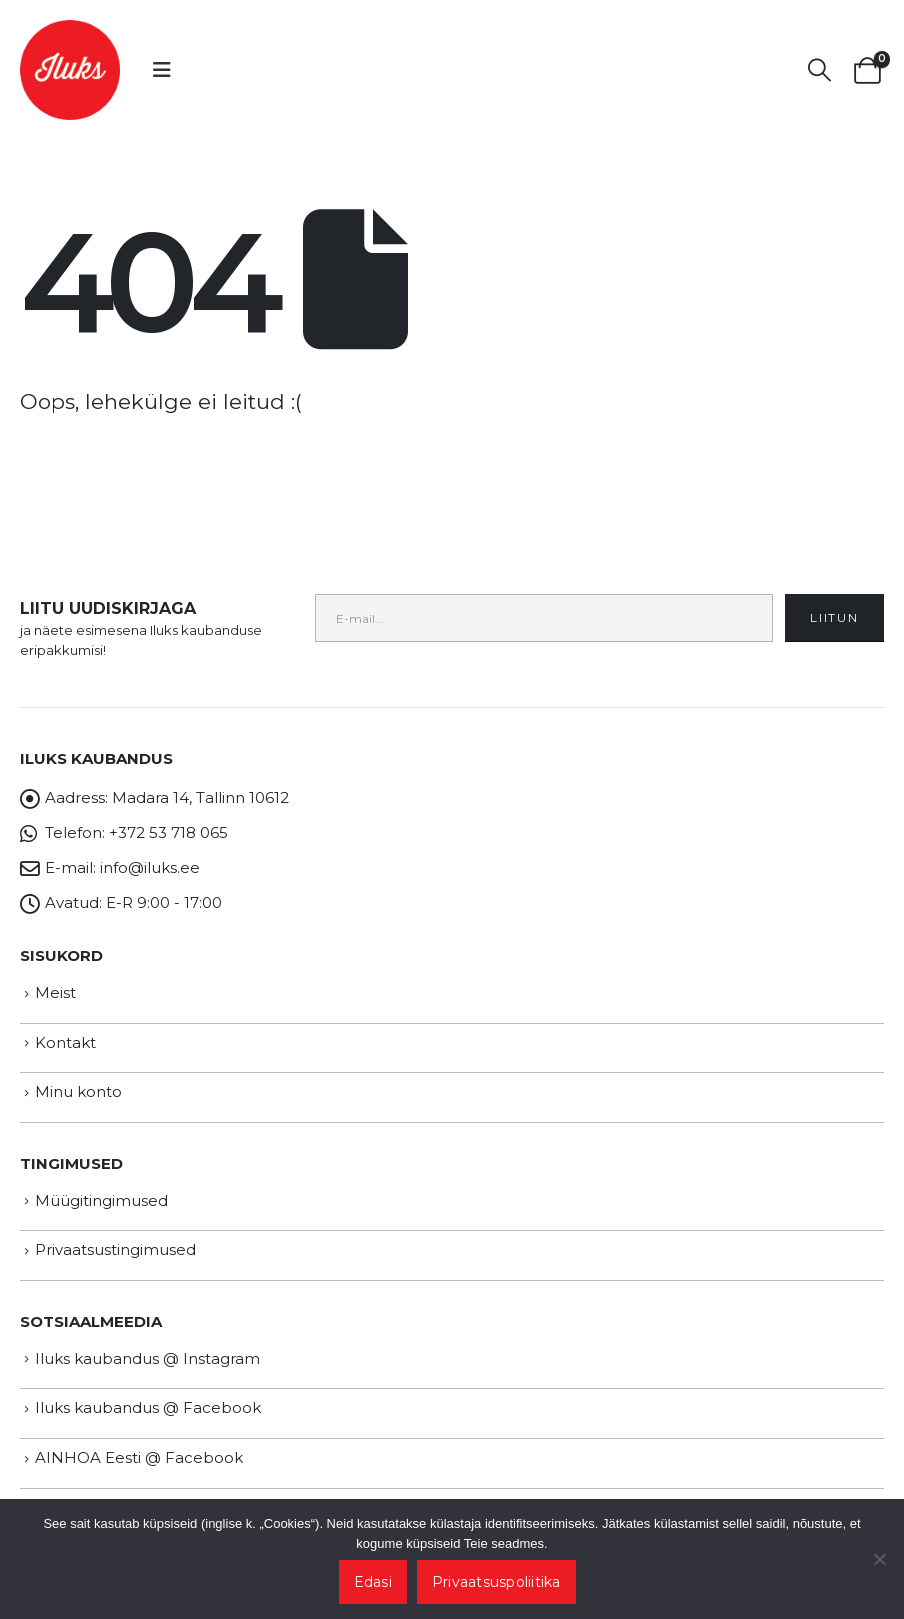 The image size is (904, 1619). What do you see at coordinates (101, 1200) in the screenshot?
I see `Müügitingimused` at bounding box center [101, 1200].